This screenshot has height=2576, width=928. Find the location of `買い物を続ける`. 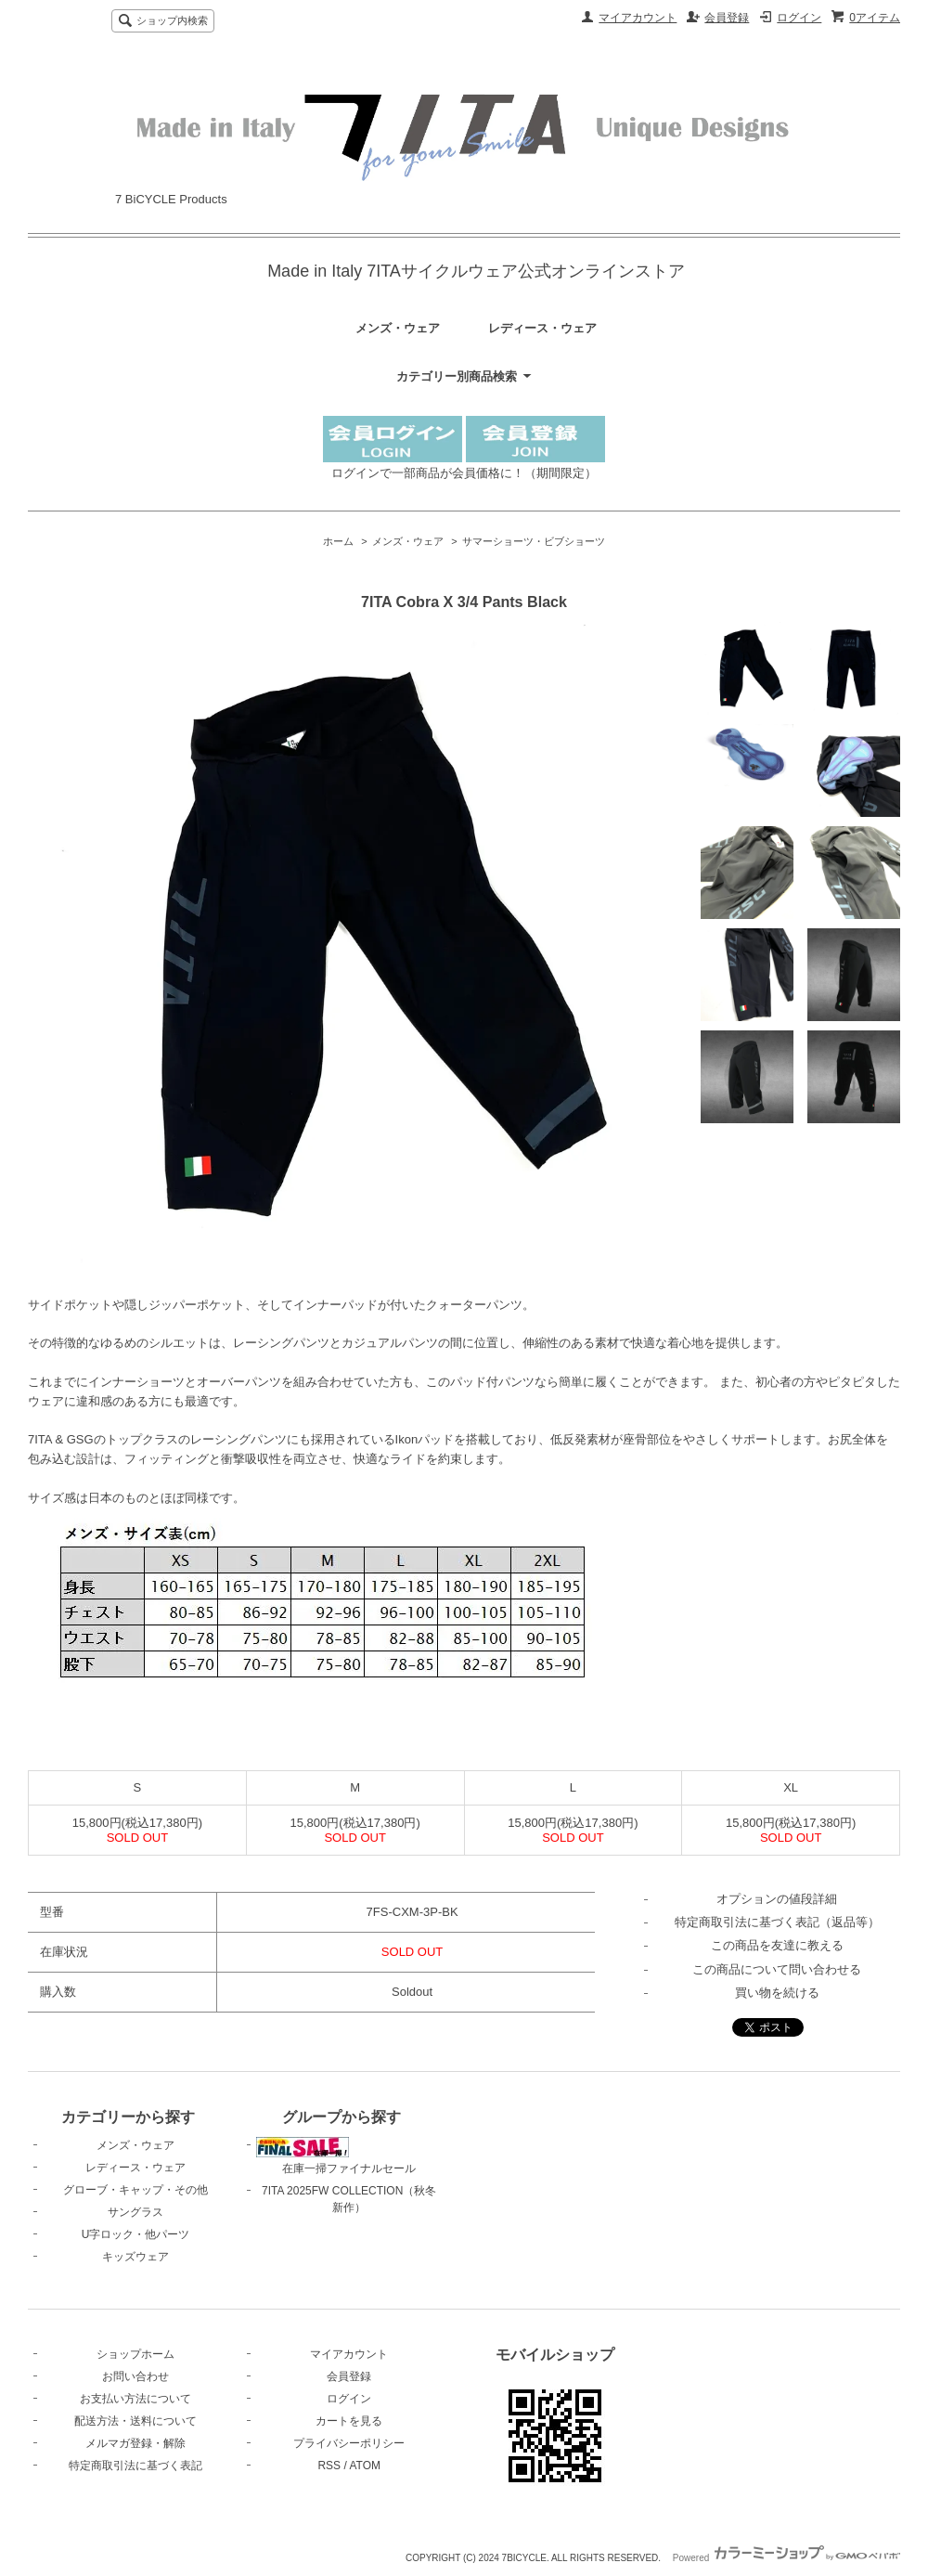

買い物を続ける is located at coordinates (777, 1993).